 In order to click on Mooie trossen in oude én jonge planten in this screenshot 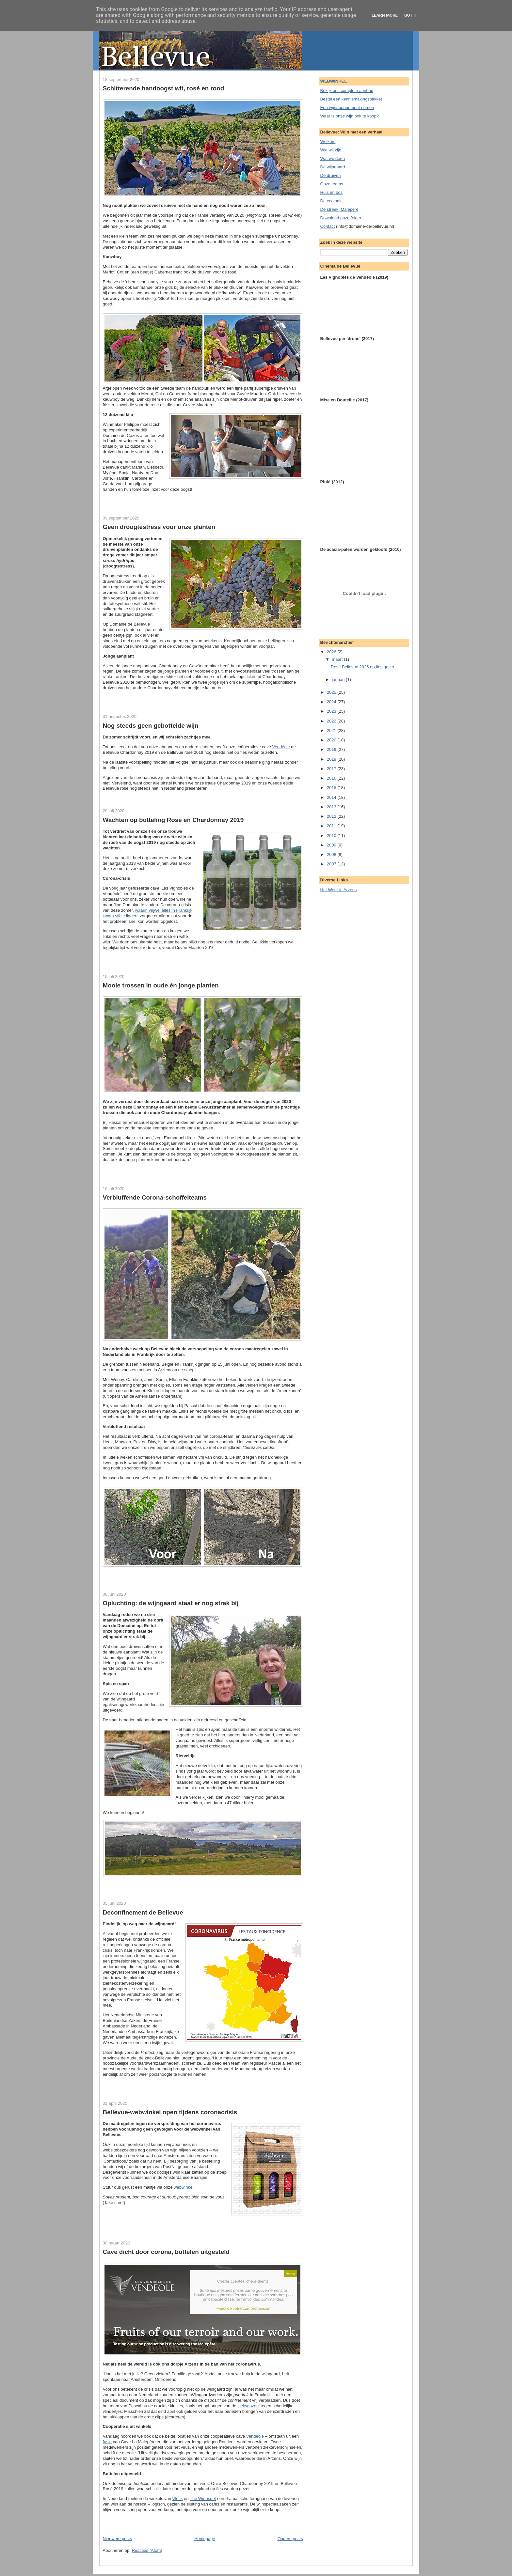, I will do `click(161, 985)`.